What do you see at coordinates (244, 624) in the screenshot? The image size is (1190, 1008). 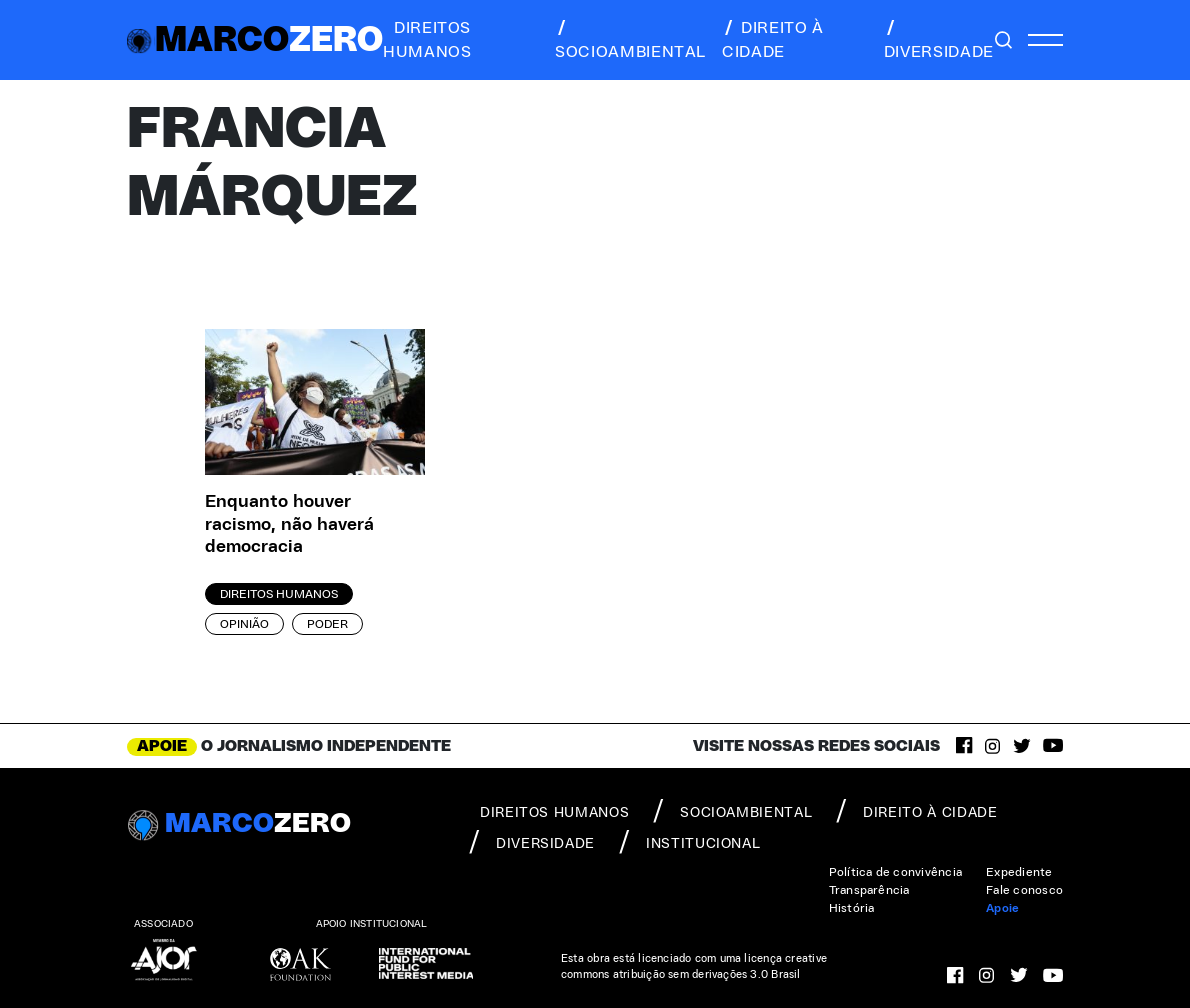 I see `Opinião` at bounding box center [244, 624].